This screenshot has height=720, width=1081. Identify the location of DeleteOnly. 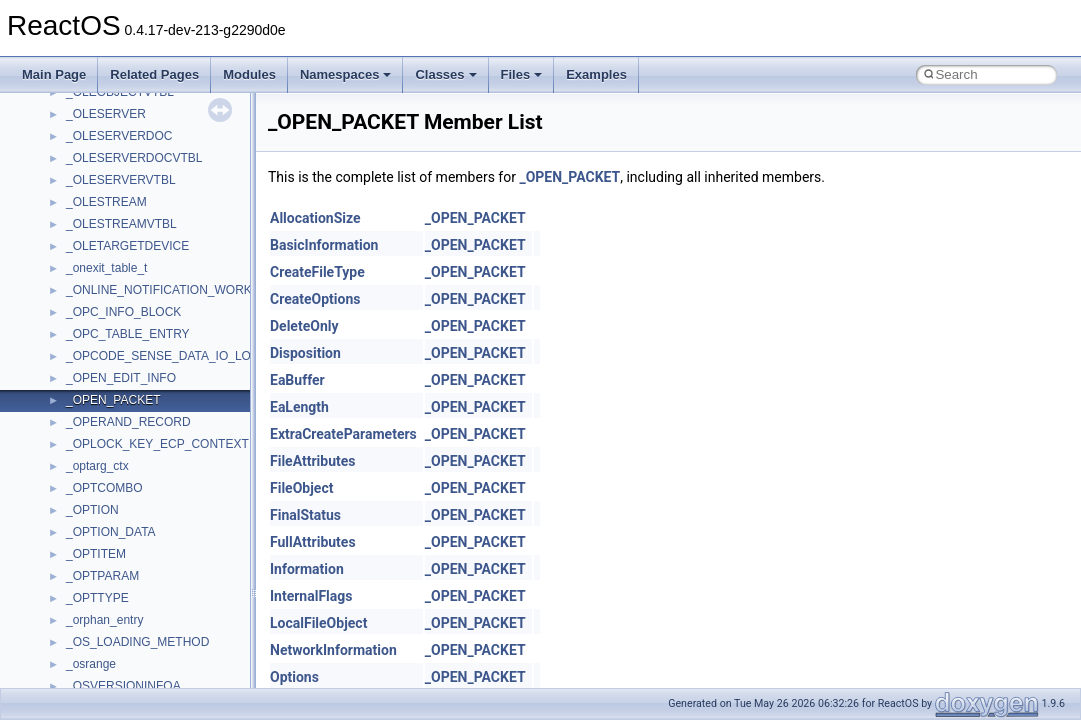
(304, 326).